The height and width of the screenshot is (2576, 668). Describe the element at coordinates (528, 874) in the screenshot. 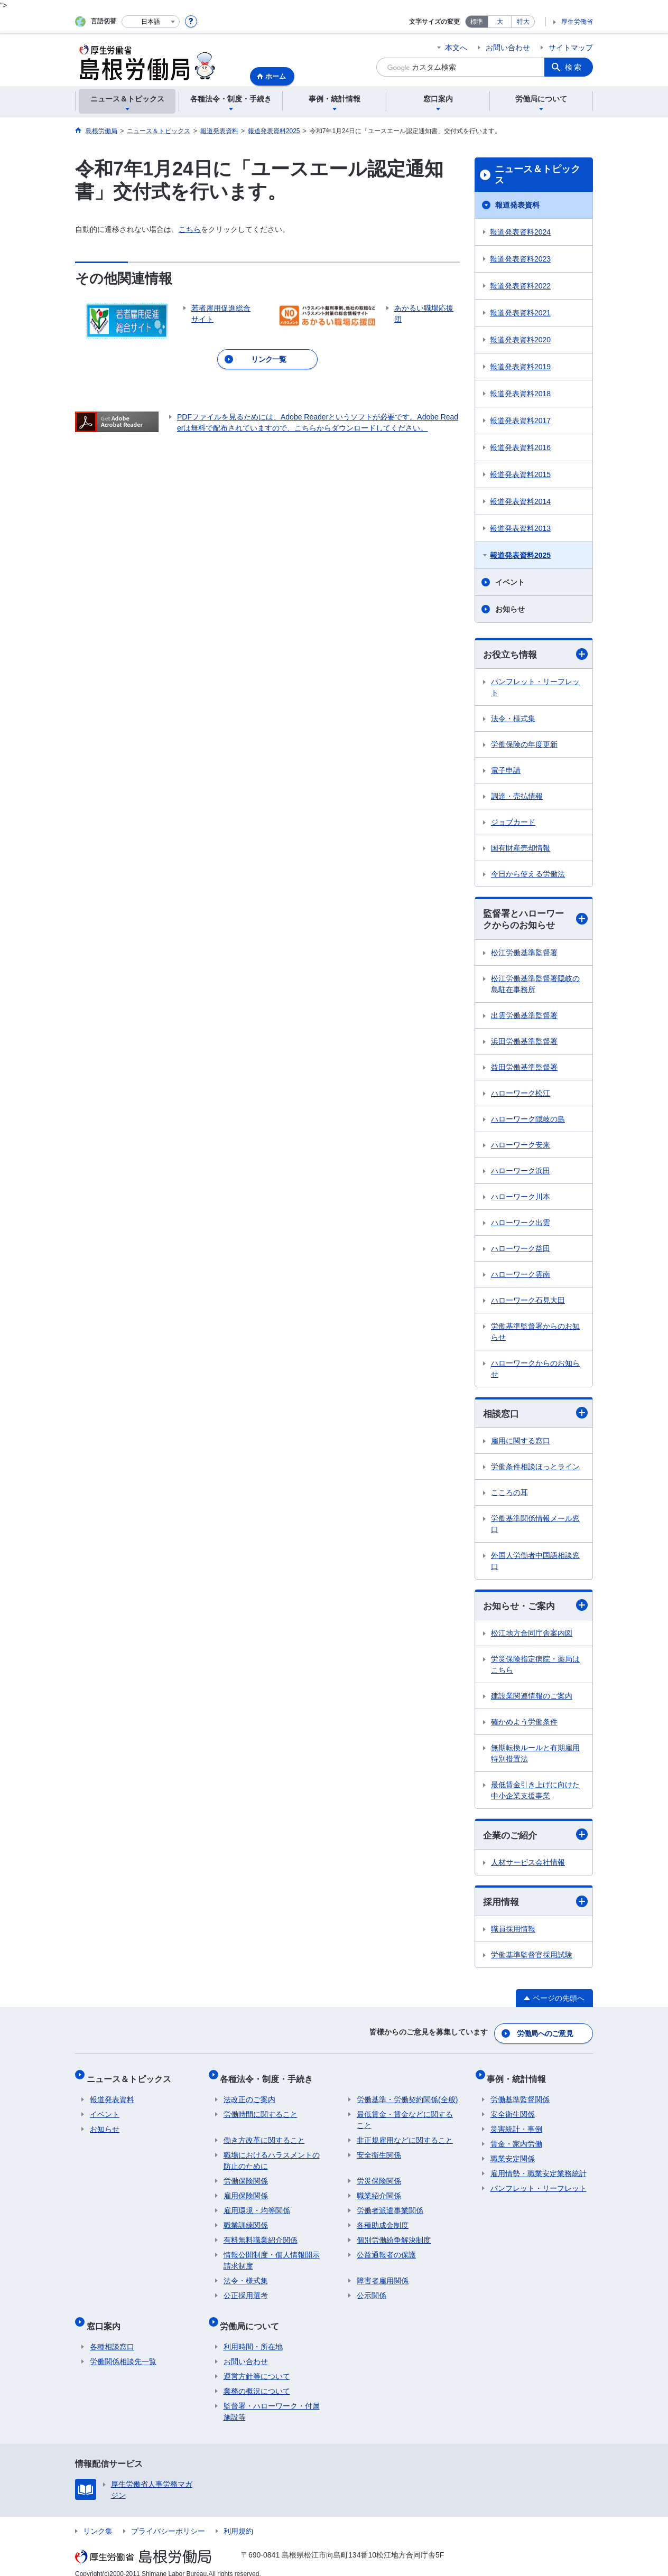

I see `今日から使える労働法` at that location.